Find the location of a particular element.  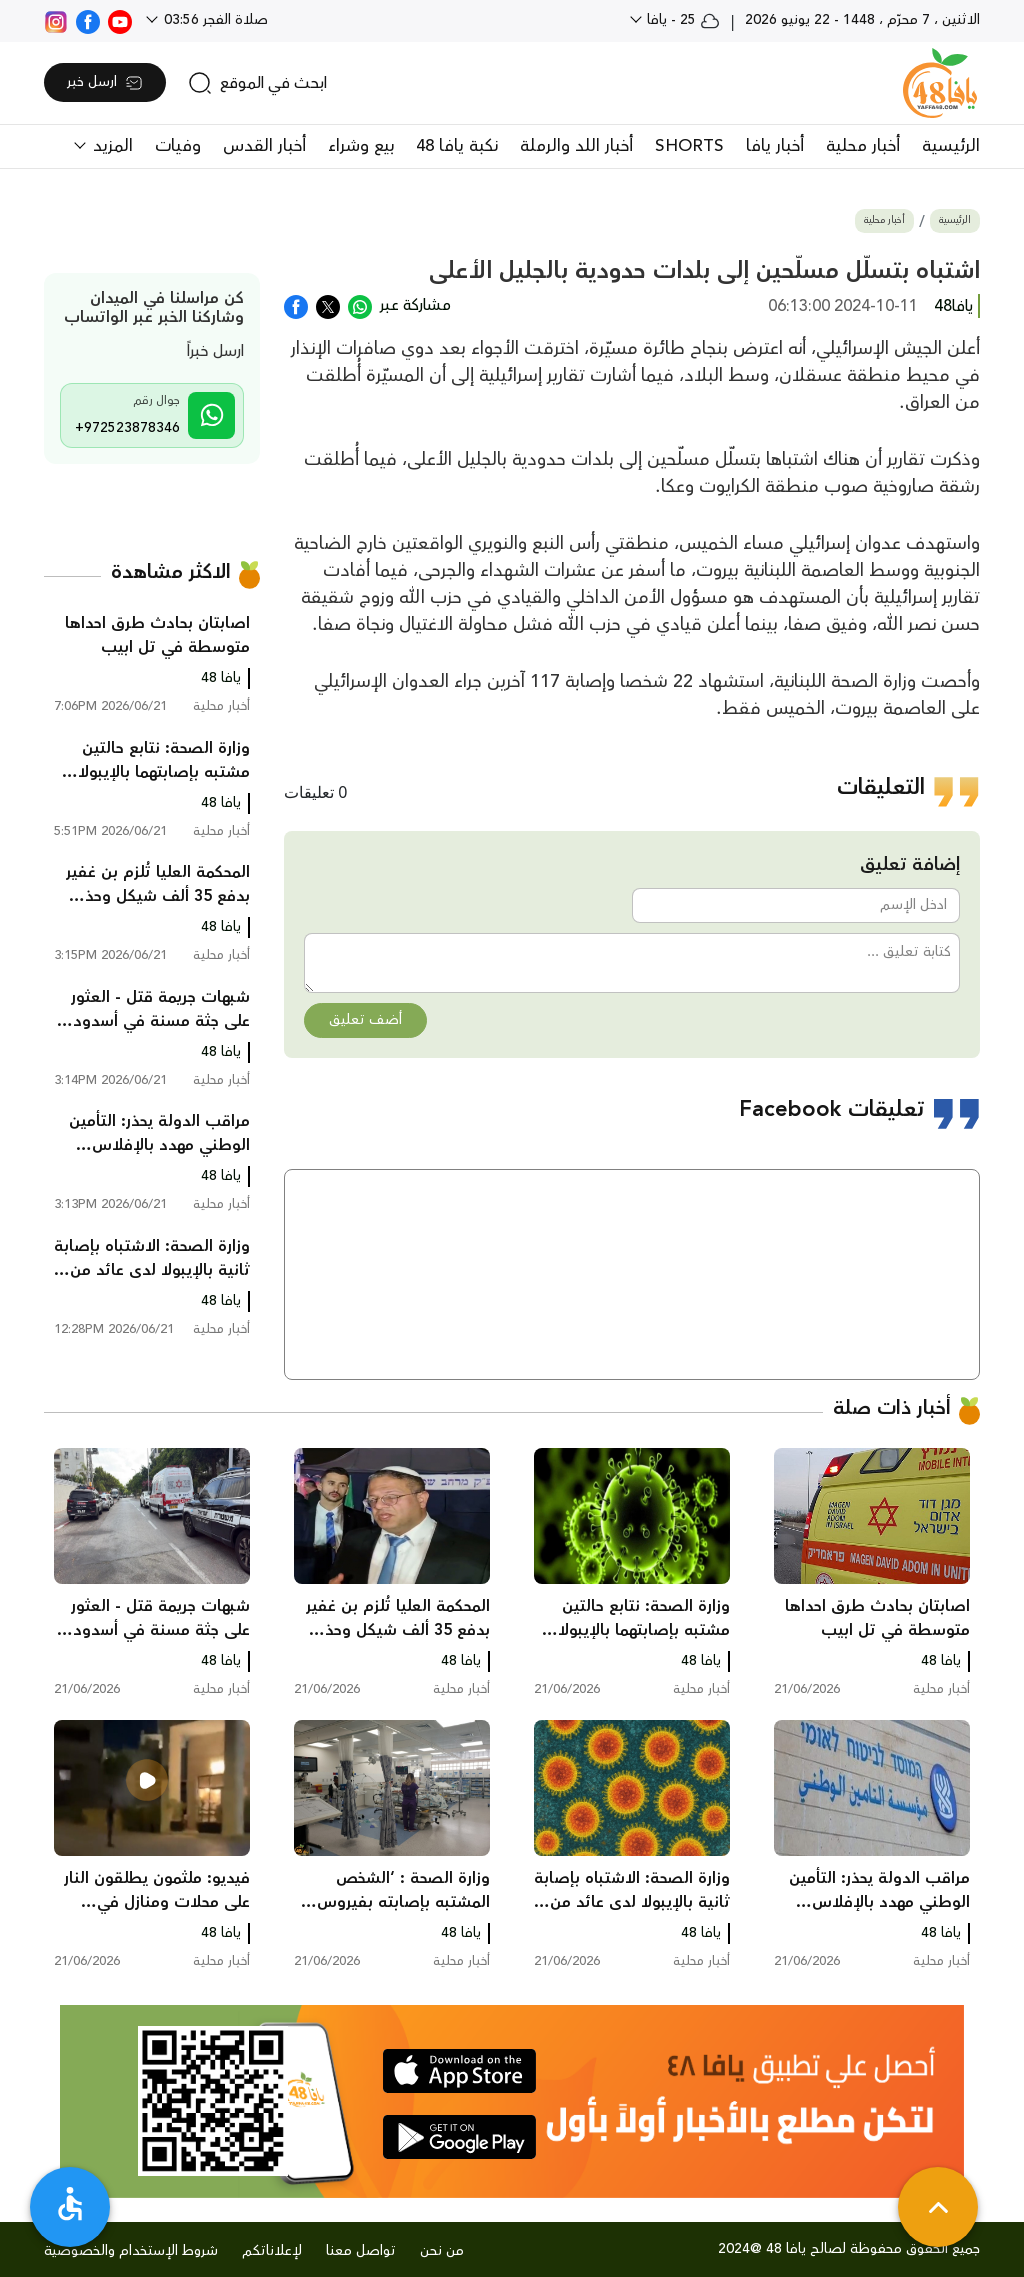

المزيد is located at coordinates (110, 146).